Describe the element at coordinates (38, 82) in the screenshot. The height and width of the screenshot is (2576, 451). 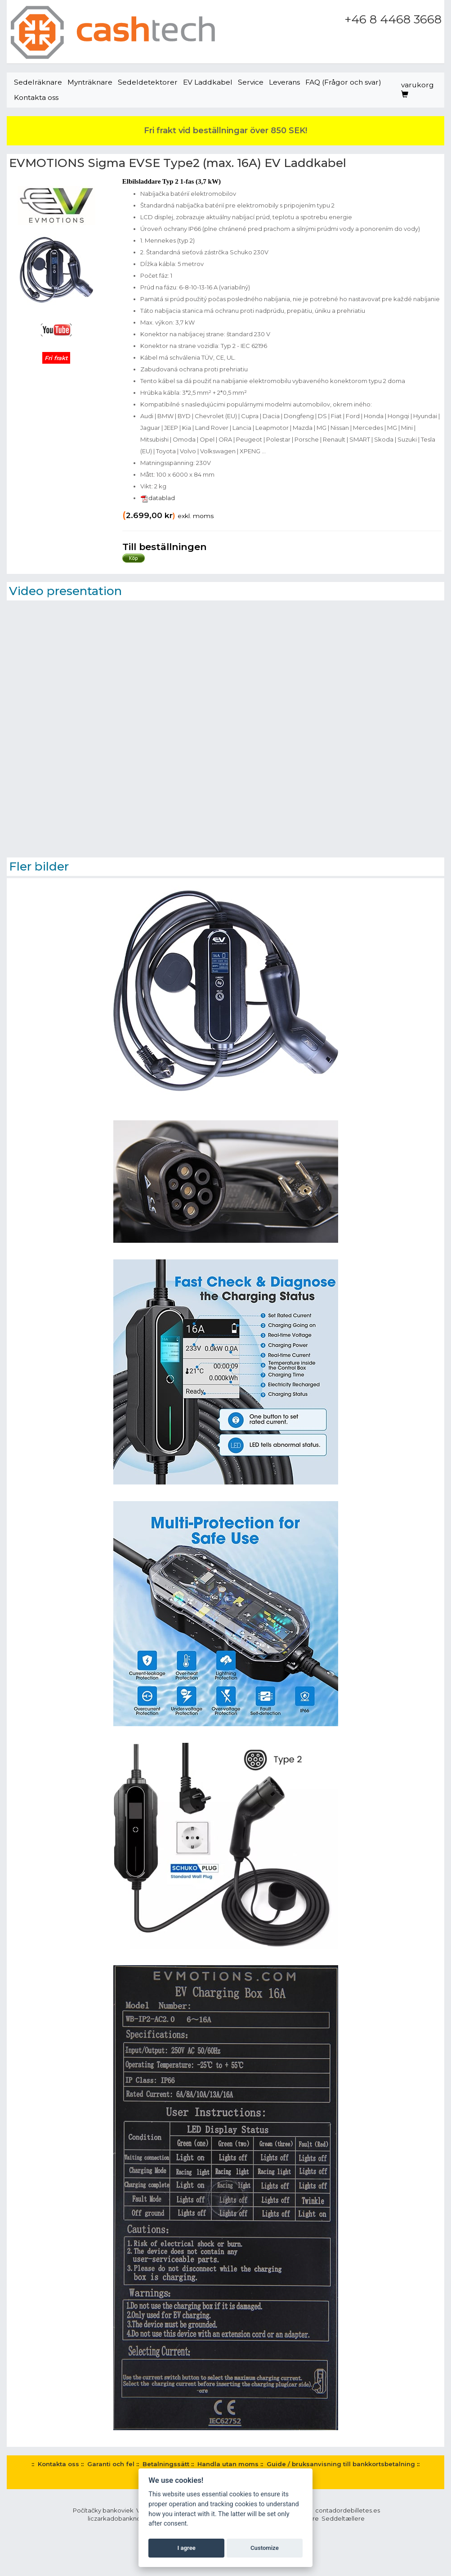
I see `Sedelräknare` at that location.